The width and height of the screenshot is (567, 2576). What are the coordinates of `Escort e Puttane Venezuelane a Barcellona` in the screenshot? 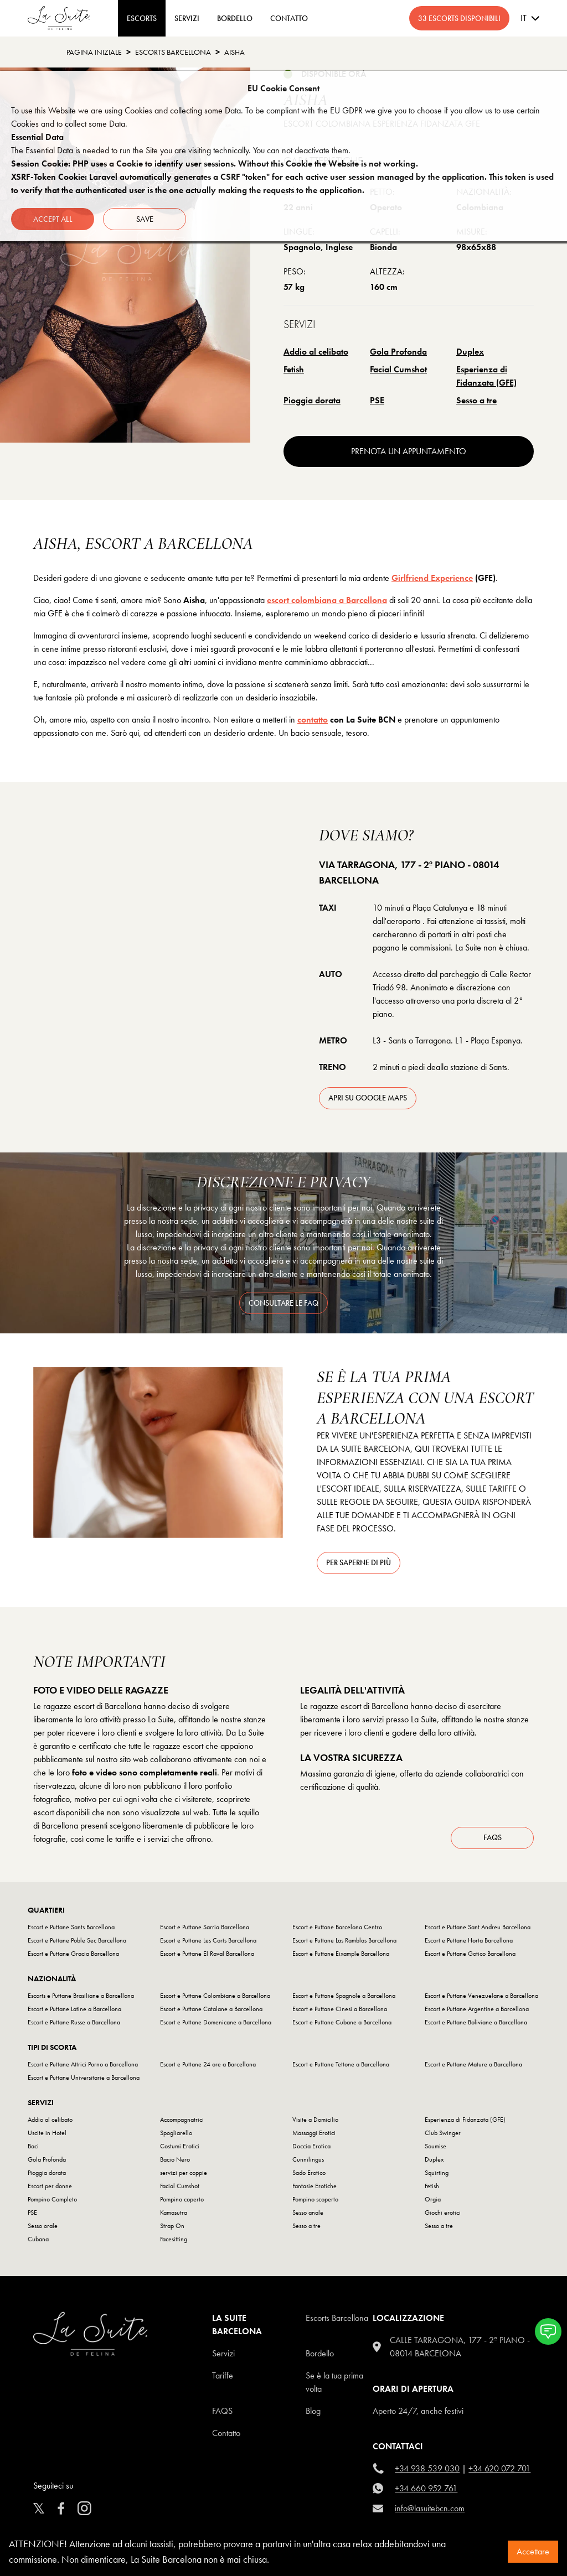 It's located at (481, 1995).